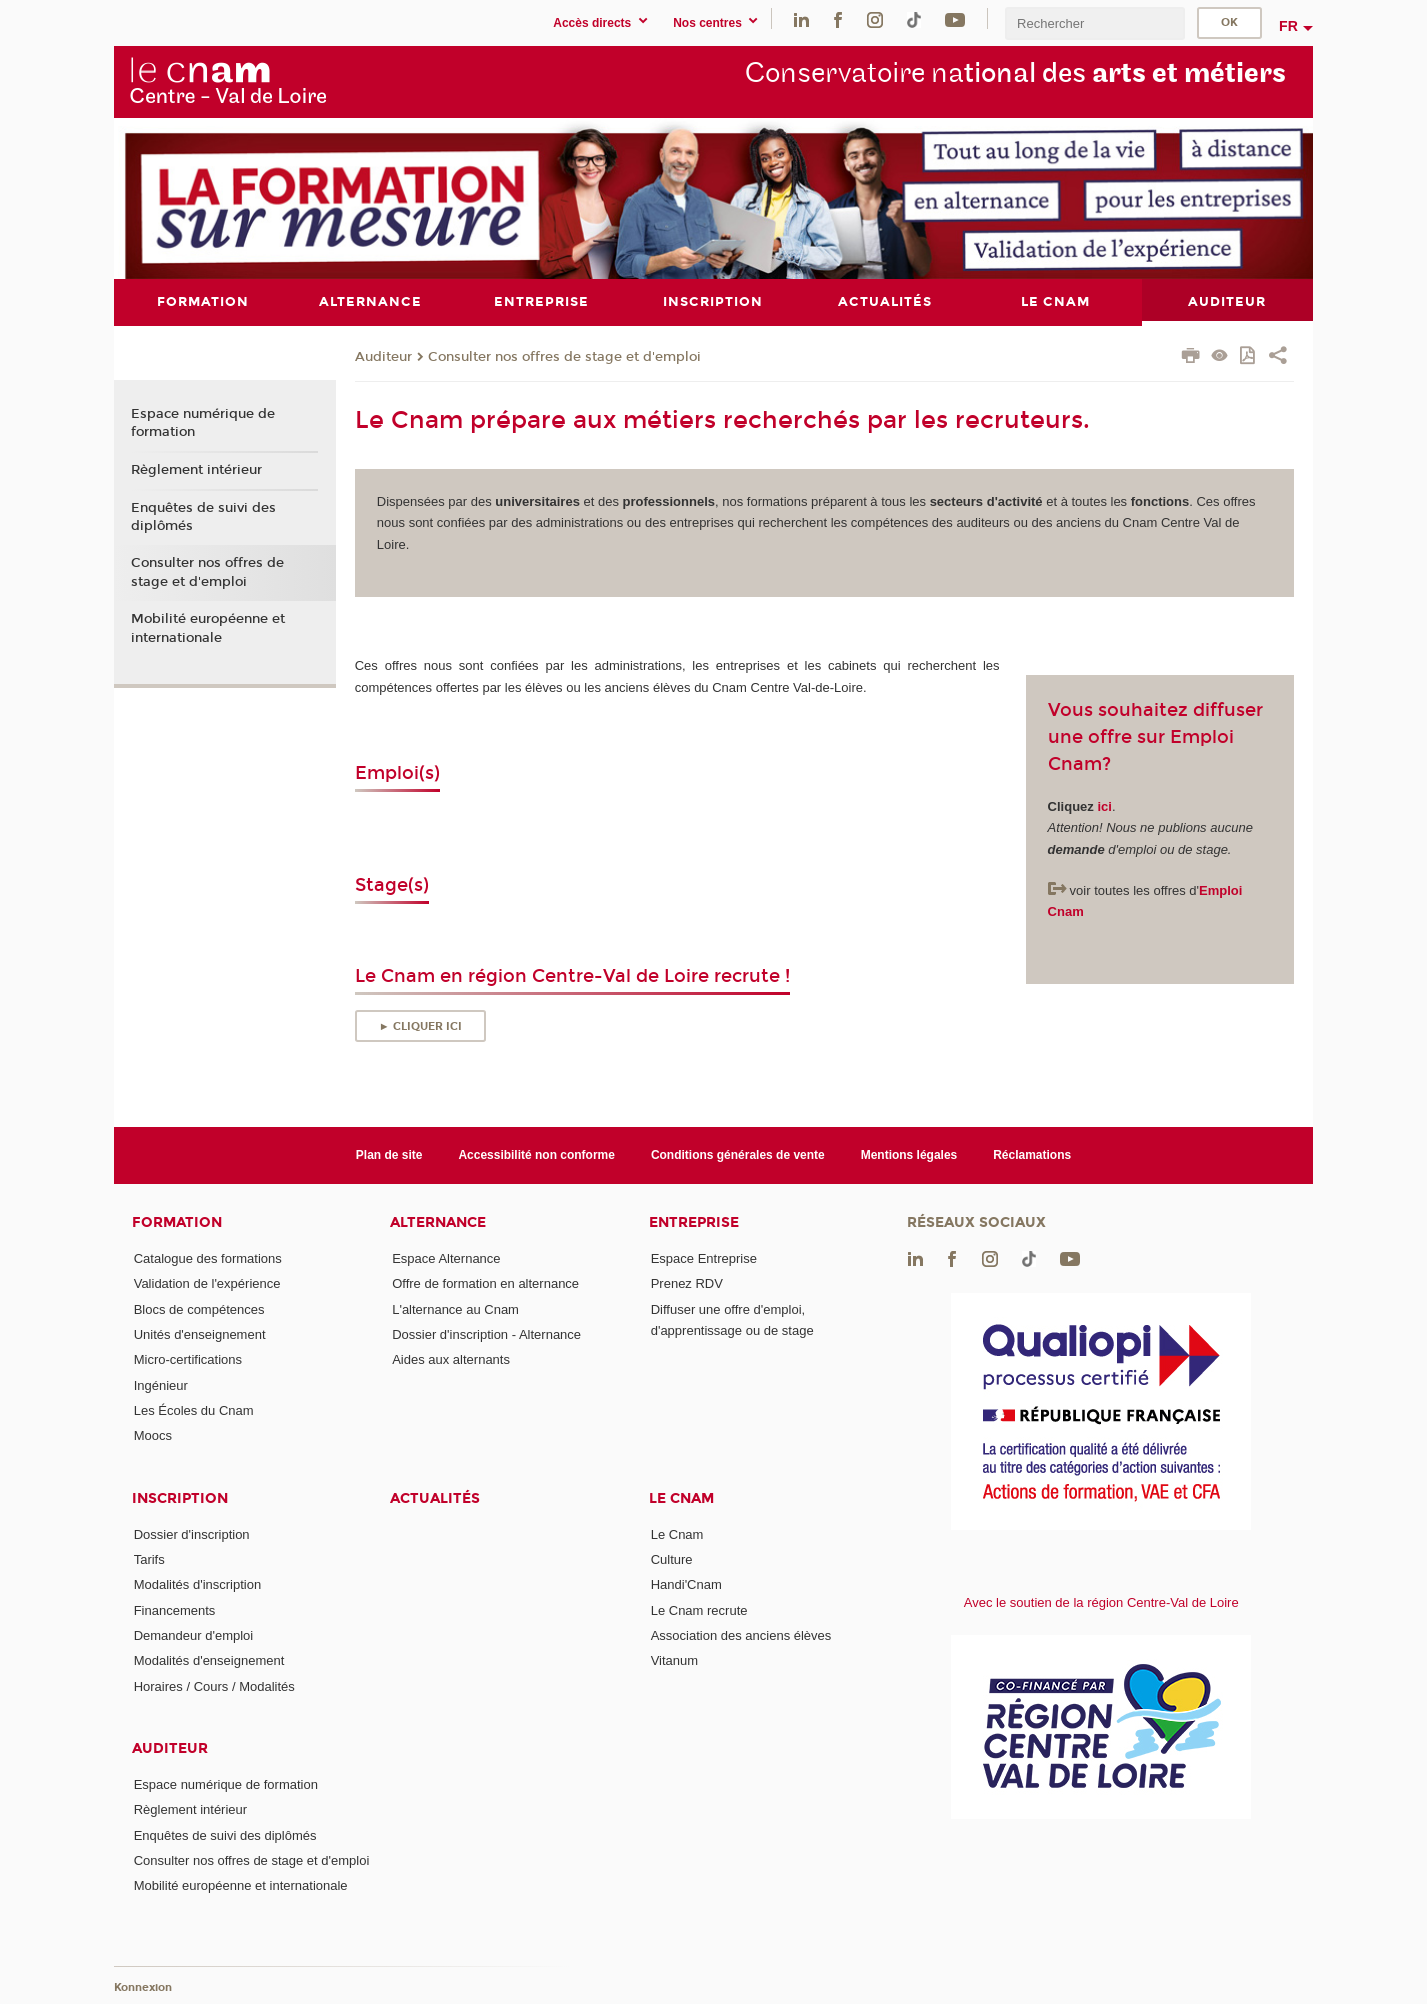  What do you see at coordinates (446, 1258) in the screenshot?
I see `Espace Alternance` at bounding box center [446, 1258].